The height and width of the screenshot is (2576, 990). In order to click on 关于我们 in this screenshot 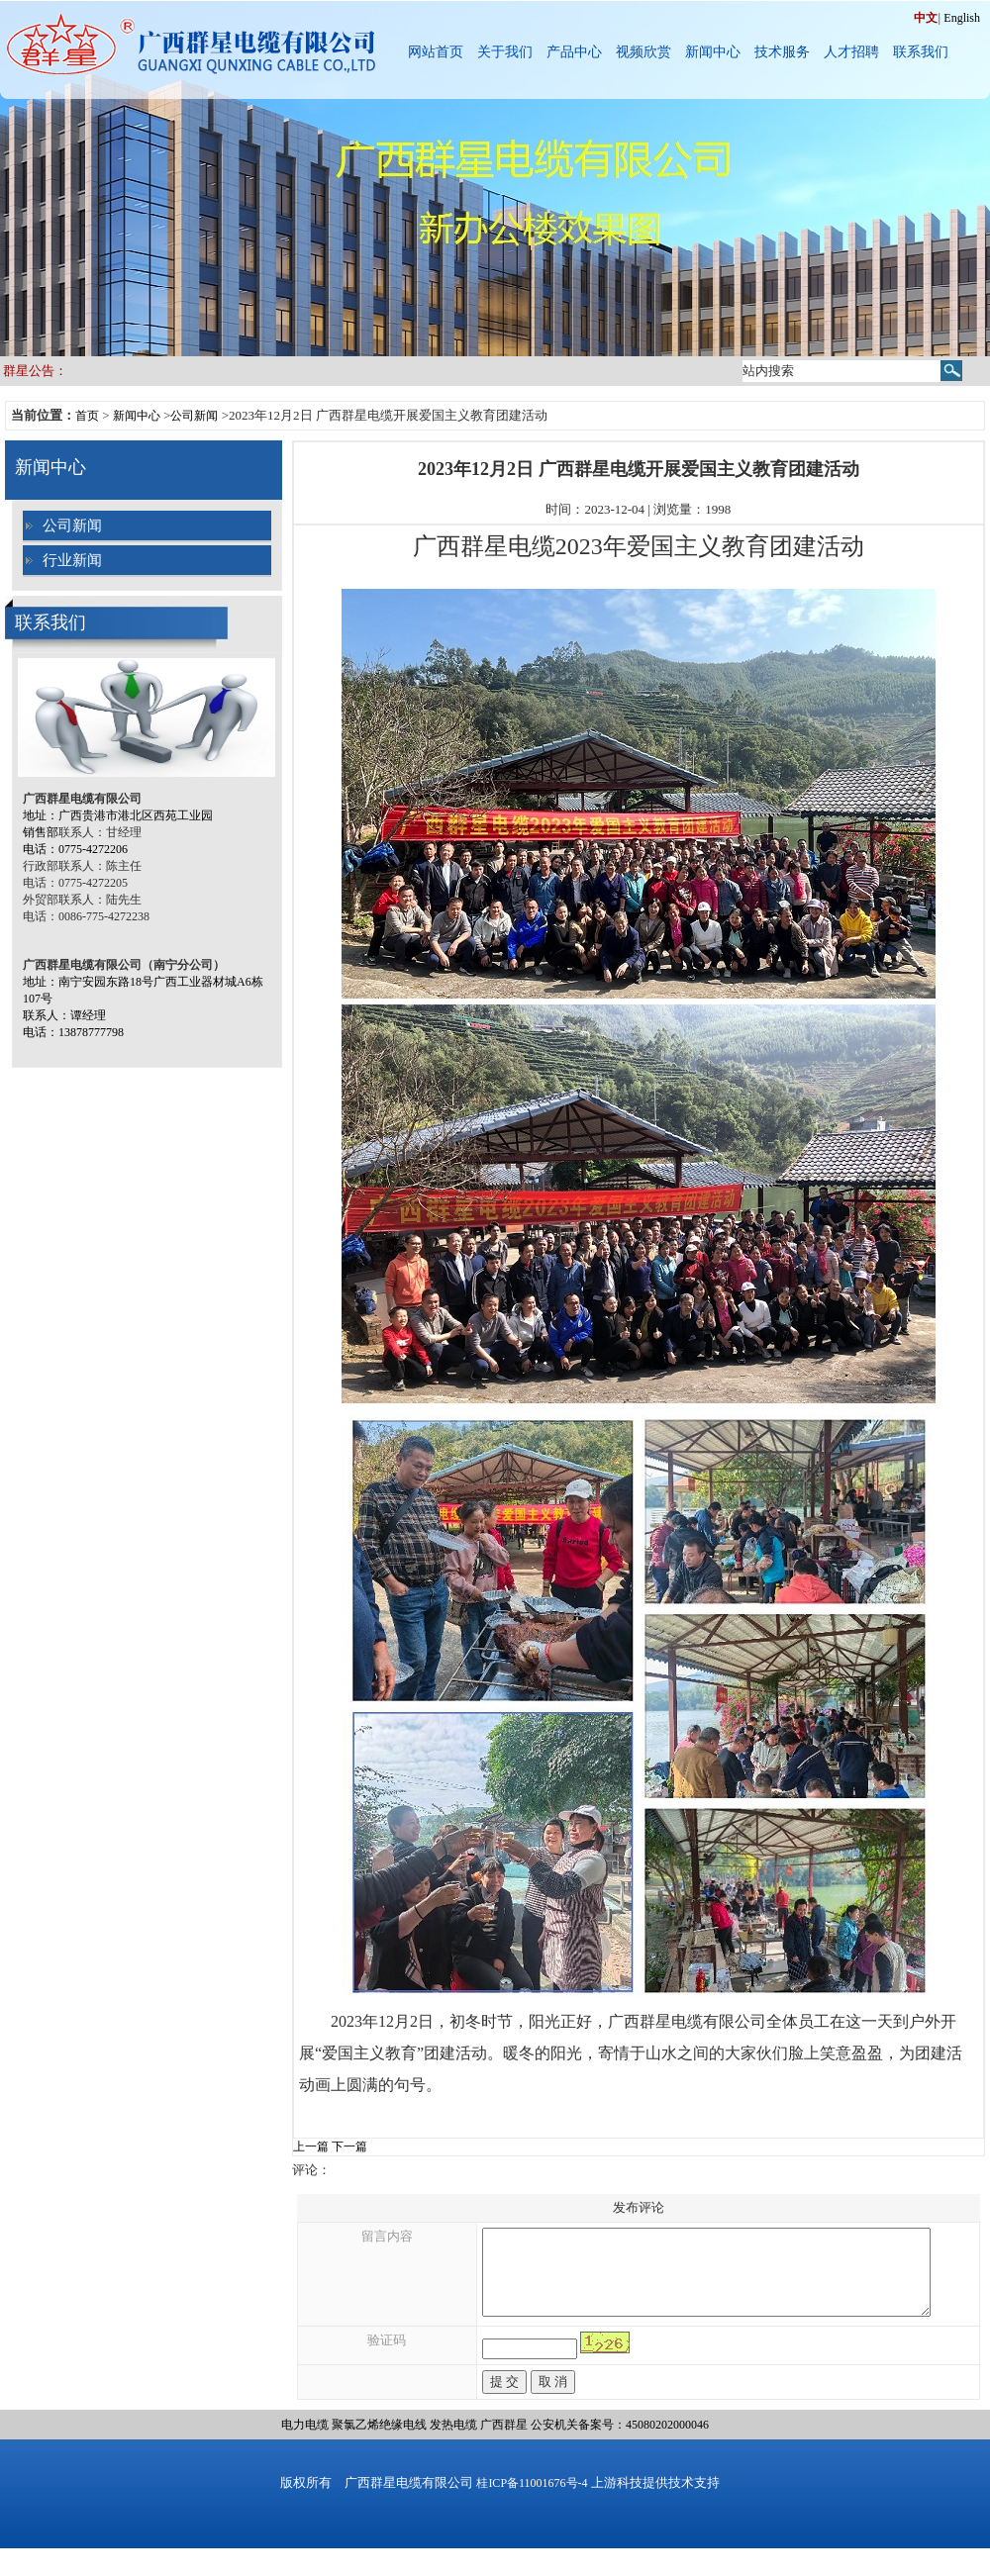, I will do `click(505, 52)`.